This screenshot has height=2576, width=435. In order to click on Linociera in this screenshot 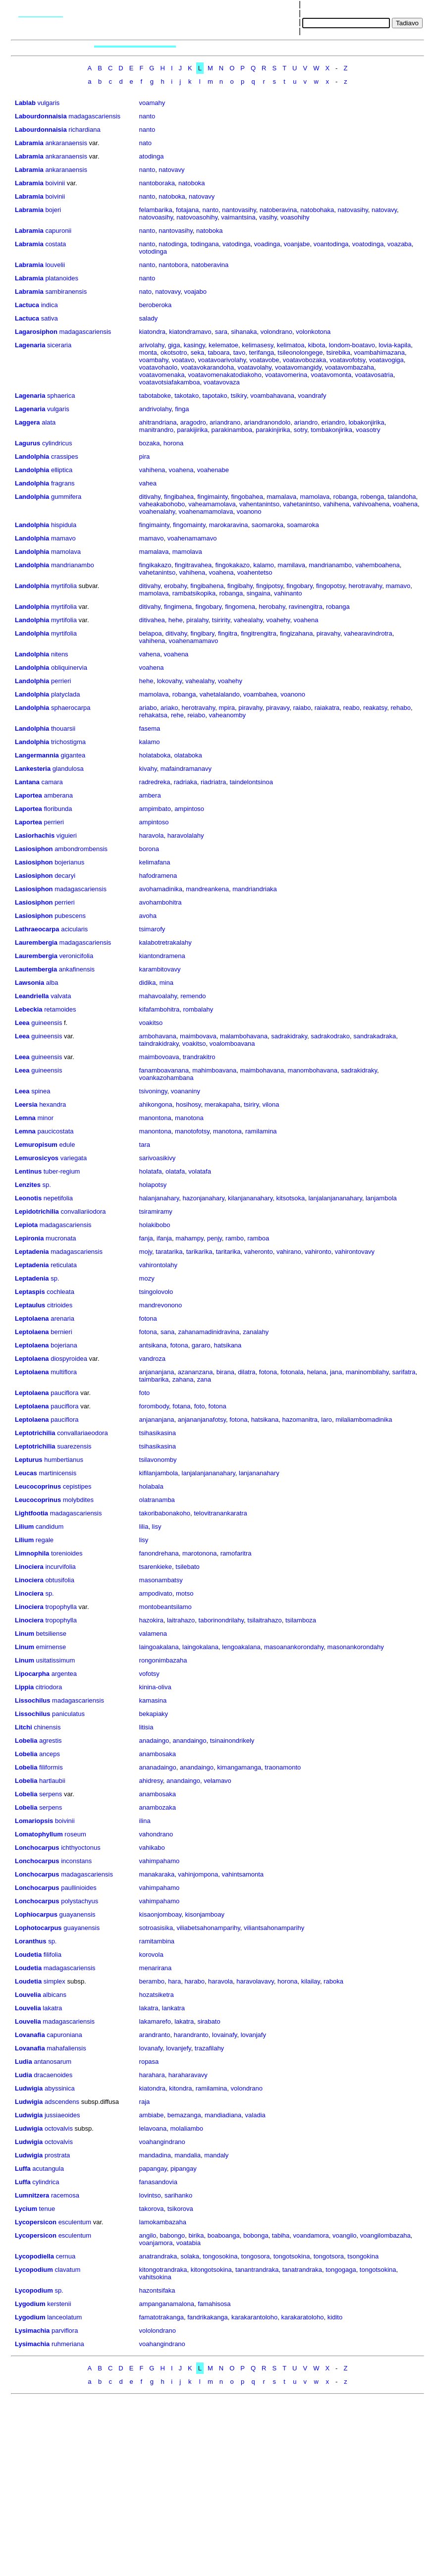, I will do `click(29, 1566)`.